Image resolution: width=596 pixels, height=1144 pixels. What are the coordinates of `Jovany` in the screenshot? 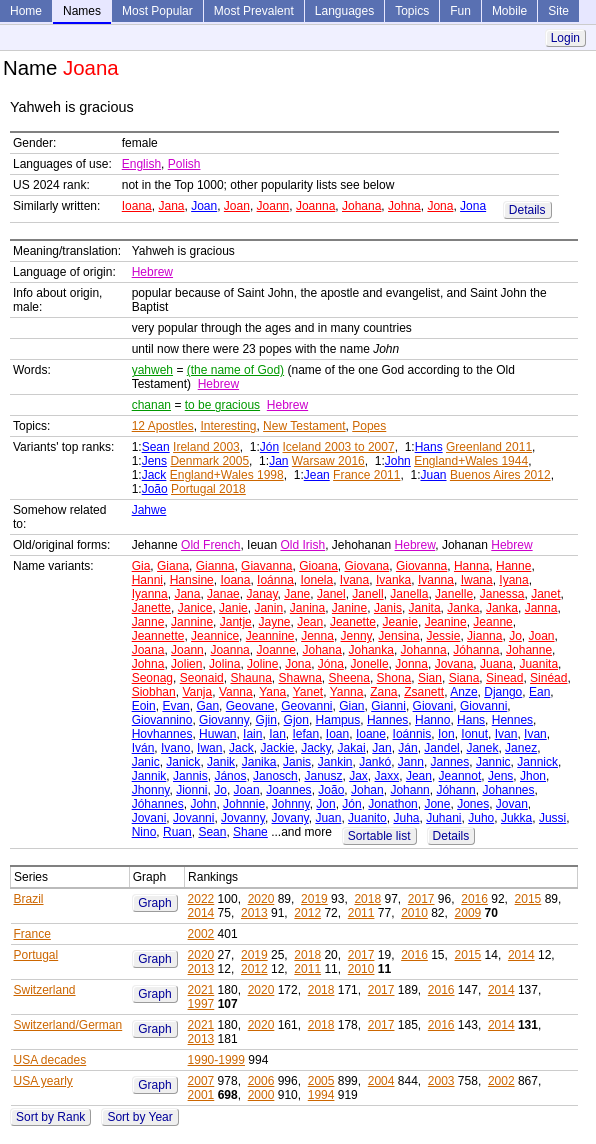 It's located at (290, 818).